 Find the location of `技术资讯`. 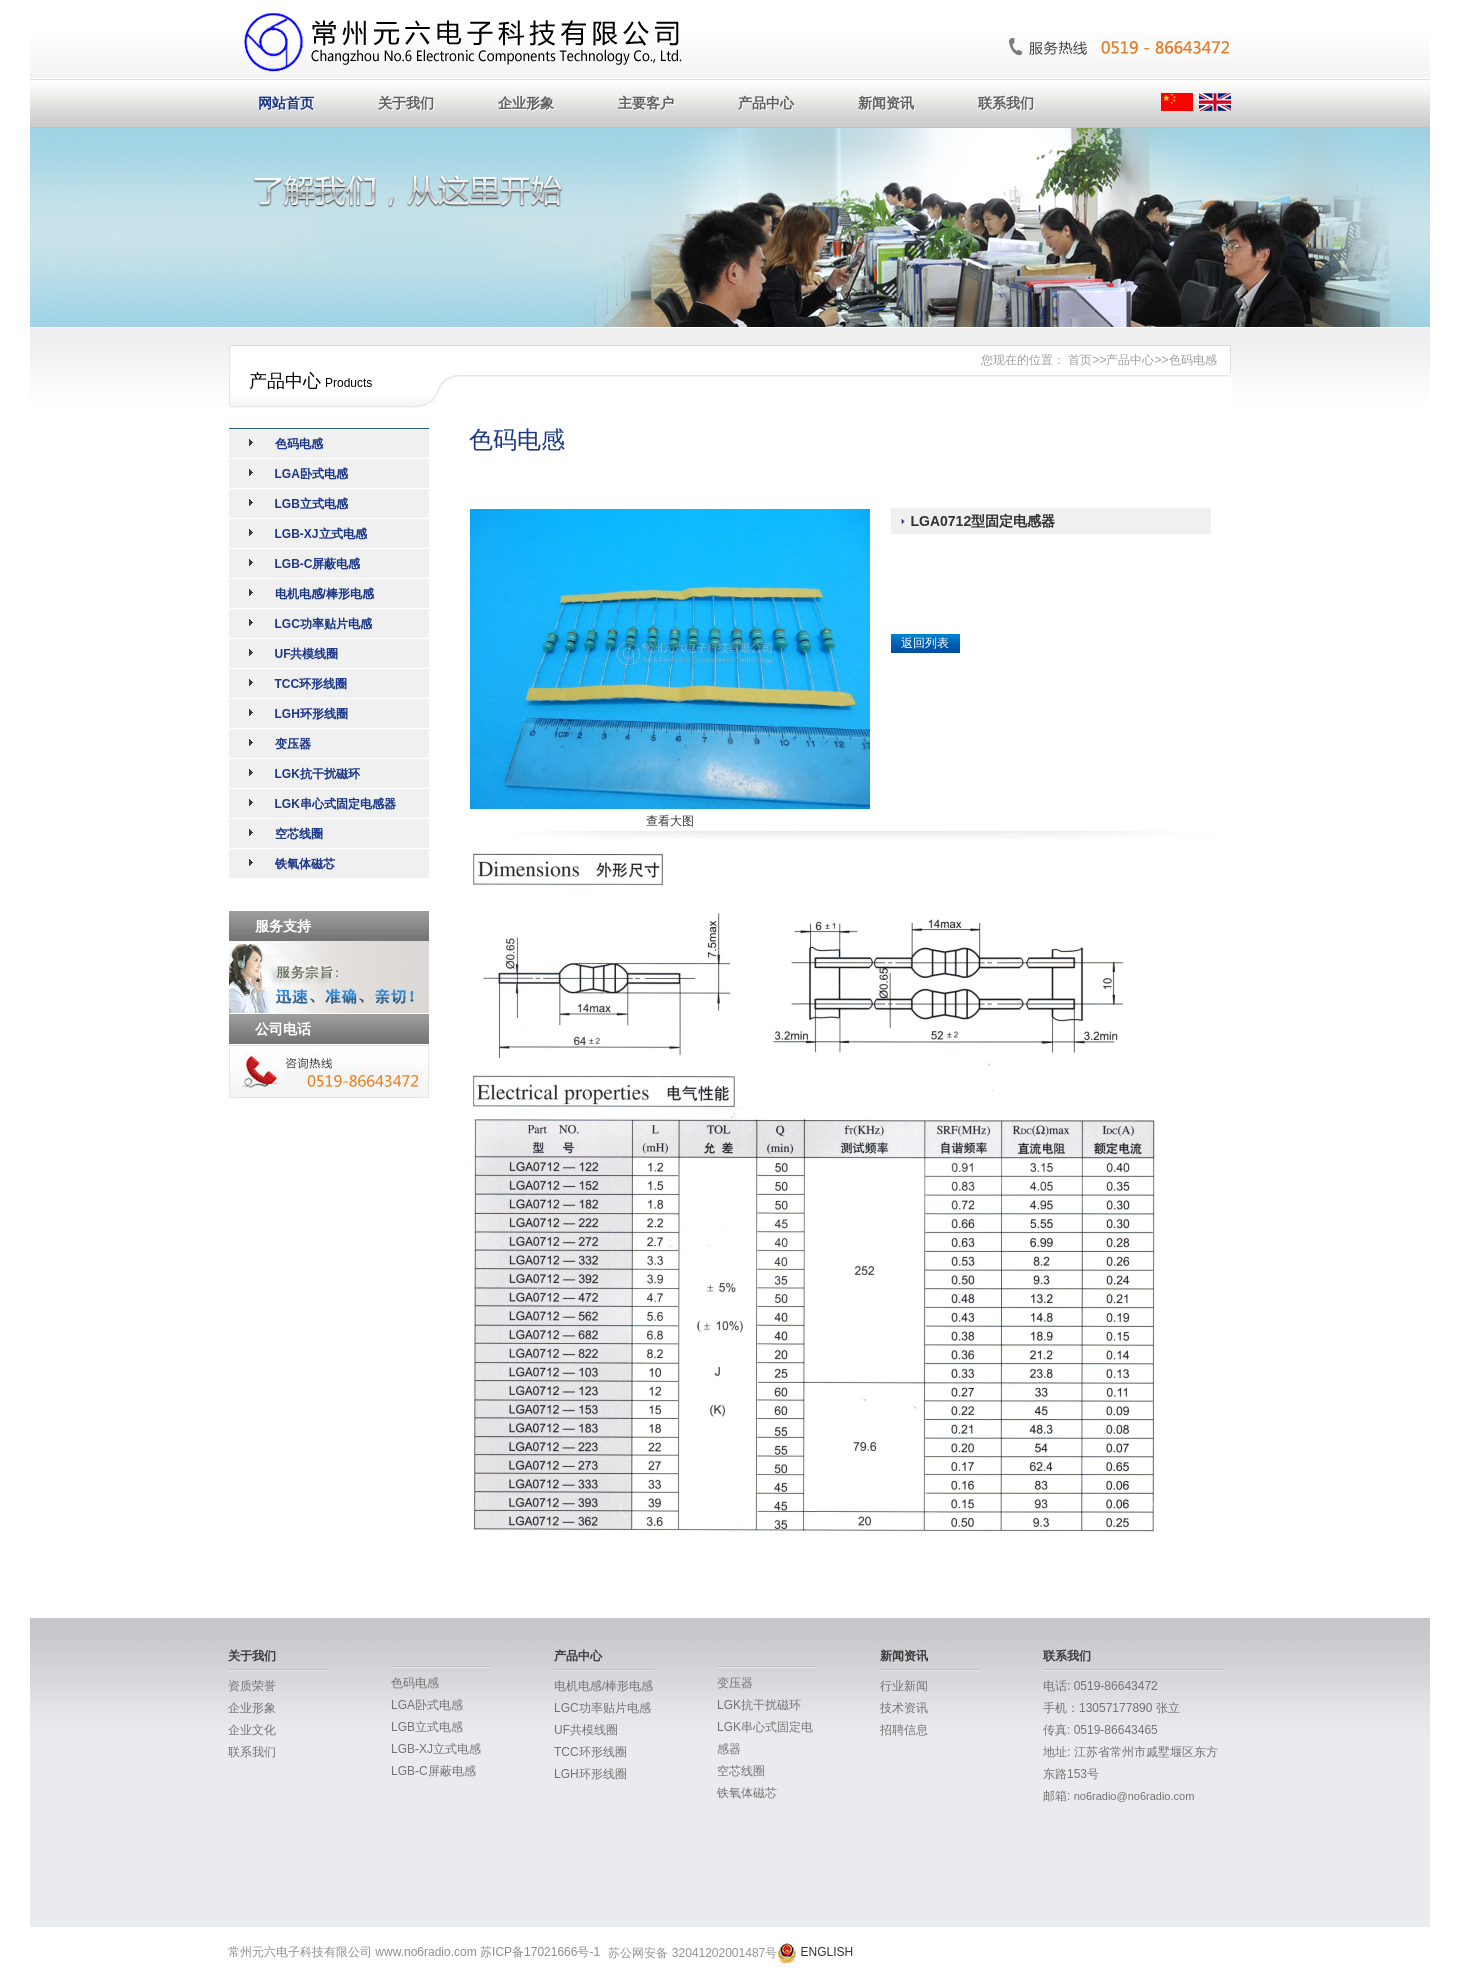

技术资讯 is located at coordinates (904, 1708).